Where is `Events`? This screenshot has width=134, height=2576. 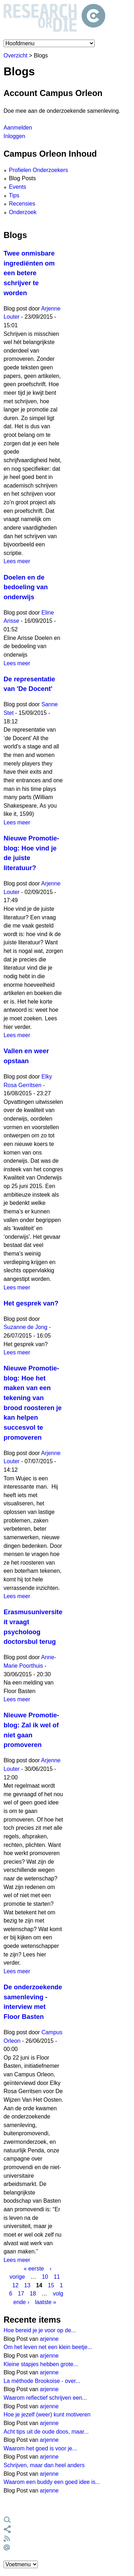 Events is located at coordinates (17, 187).